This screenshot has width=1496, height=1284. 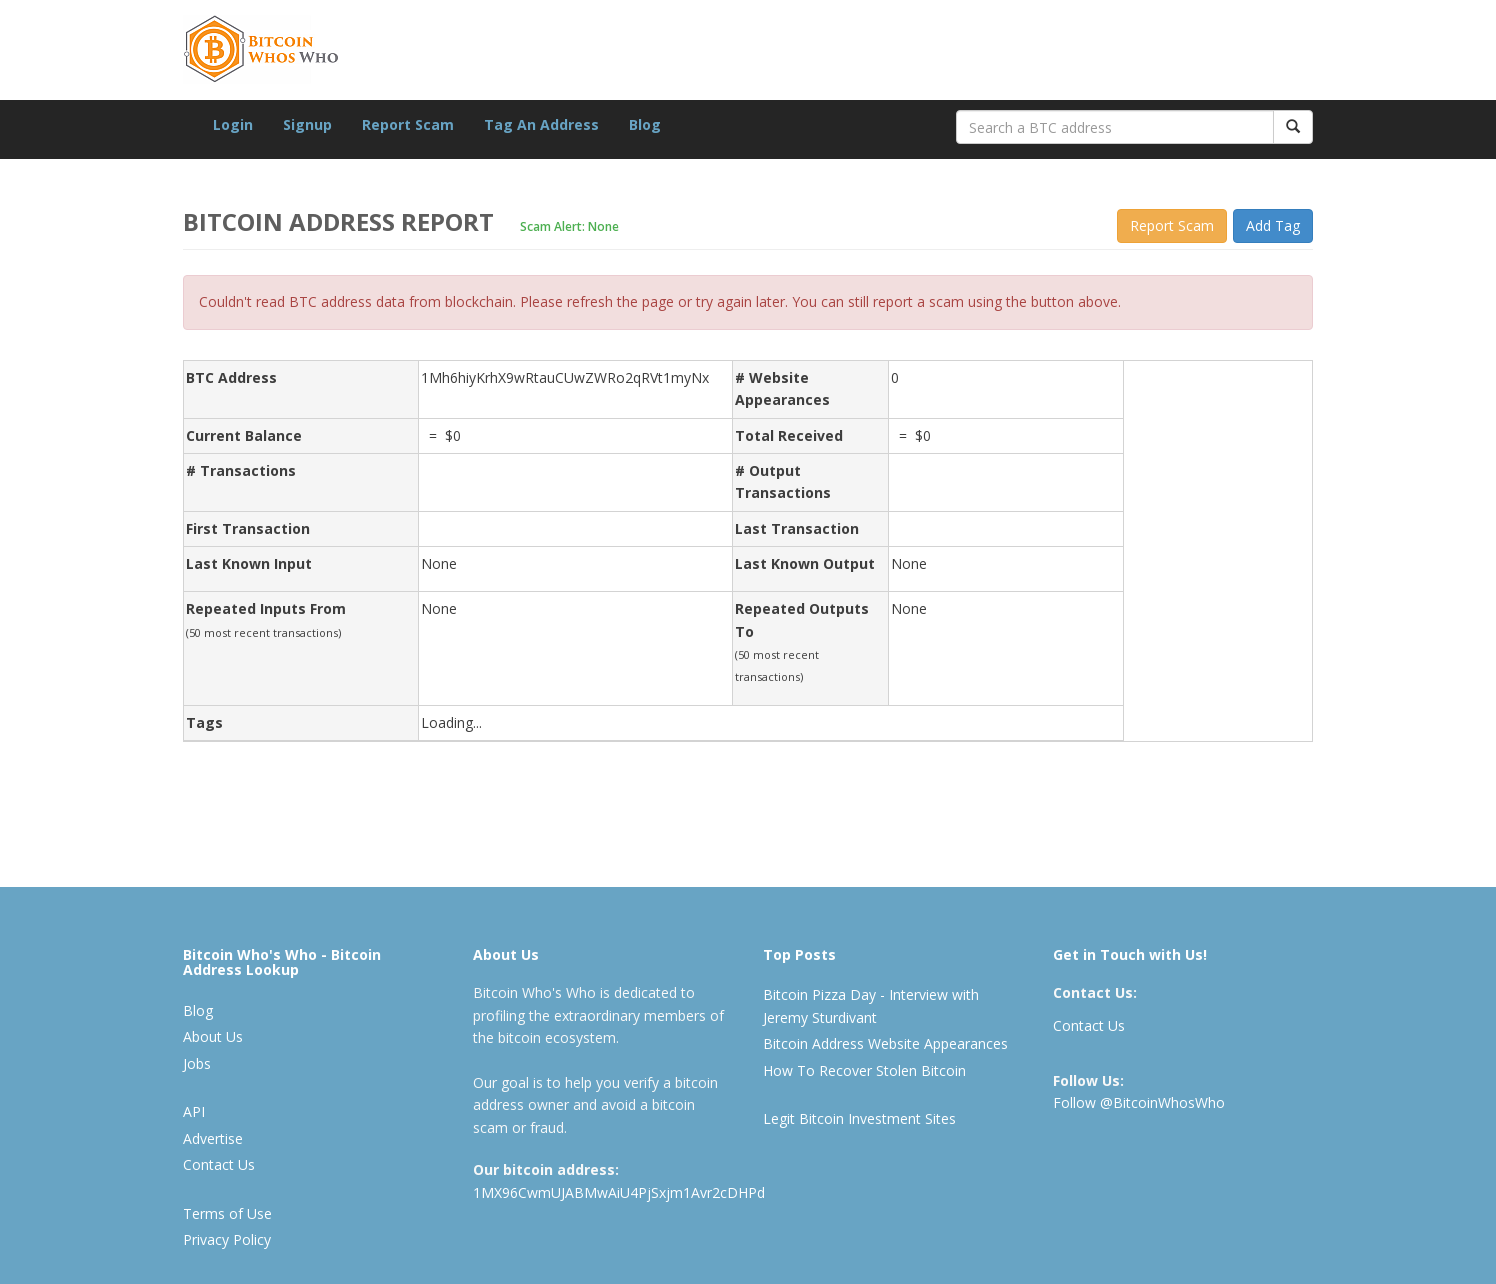 I want to click on API, so click(x=194, y=1111).